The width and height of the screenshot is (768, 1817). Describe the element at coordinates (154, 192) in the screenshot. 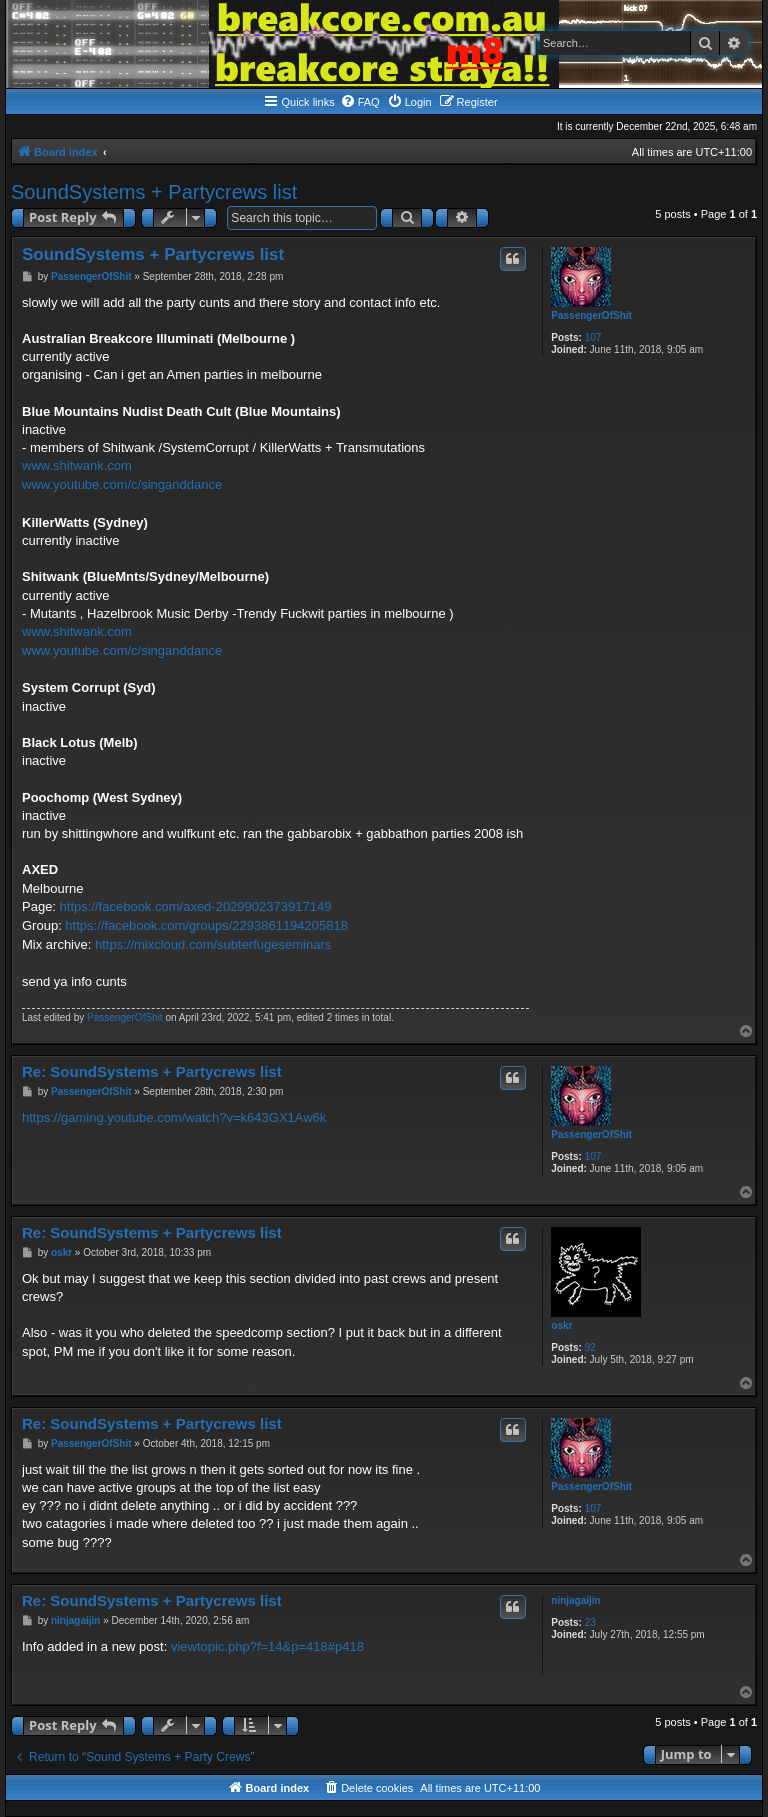

I see `SoundSystems + Partycrews list` at that location.